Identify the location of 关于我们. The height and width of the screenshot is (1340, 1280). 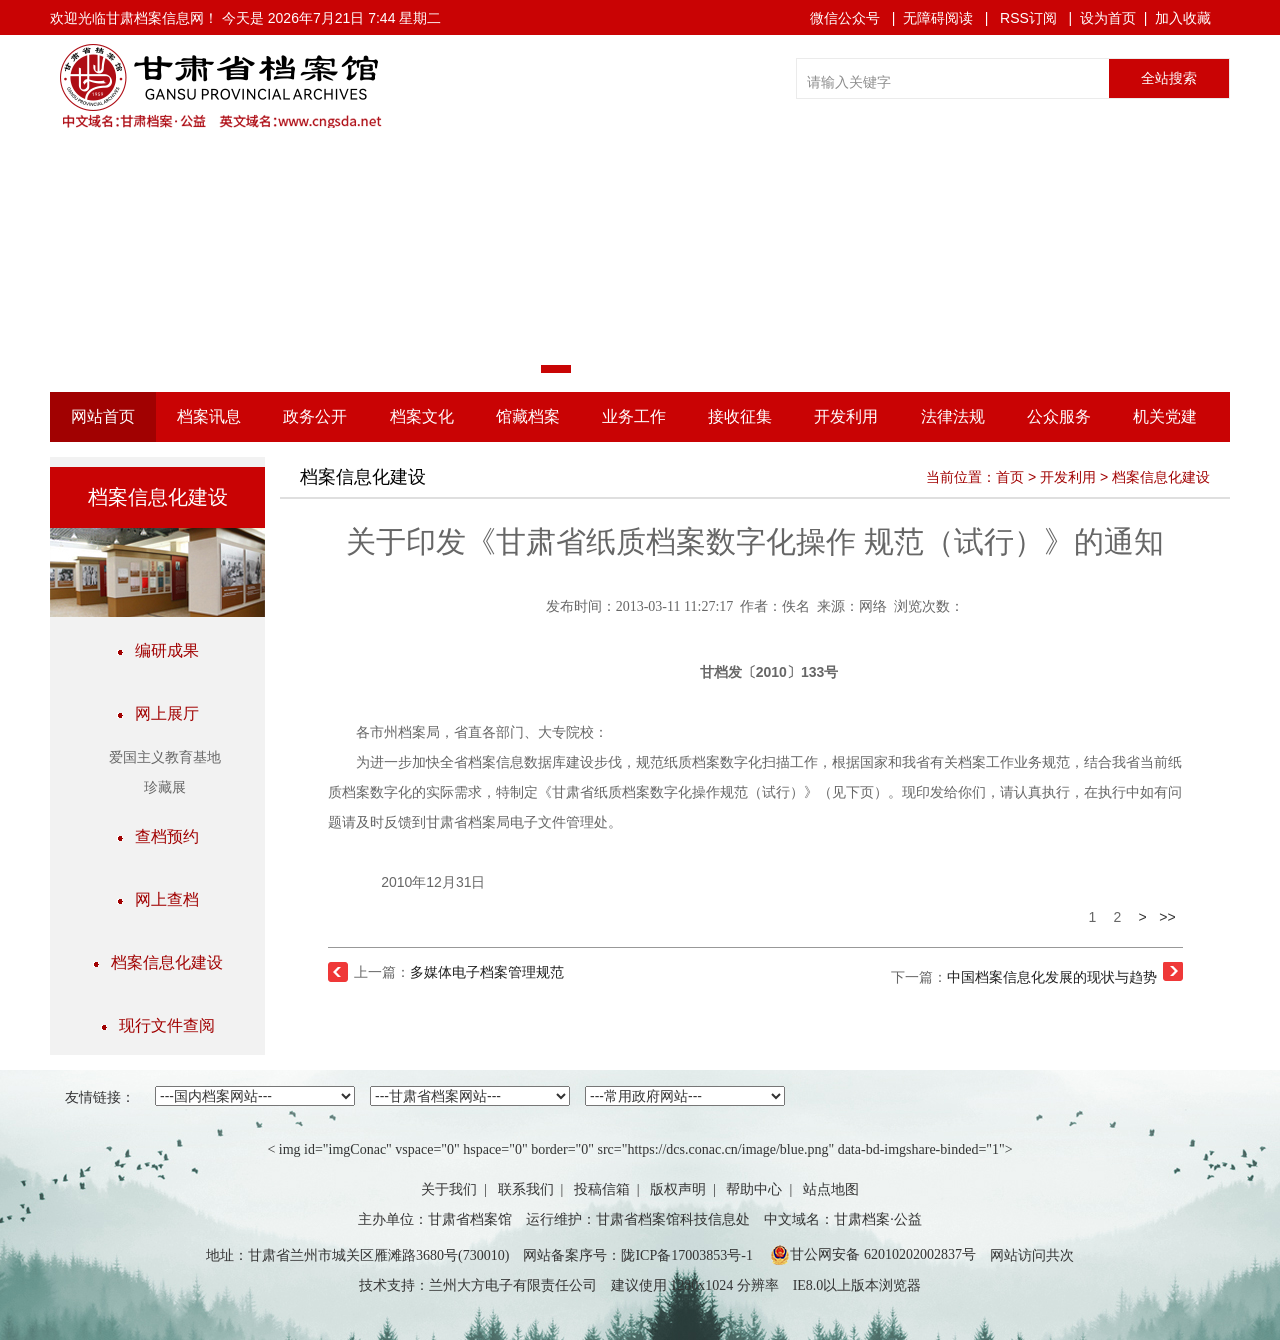
(449, 1189).